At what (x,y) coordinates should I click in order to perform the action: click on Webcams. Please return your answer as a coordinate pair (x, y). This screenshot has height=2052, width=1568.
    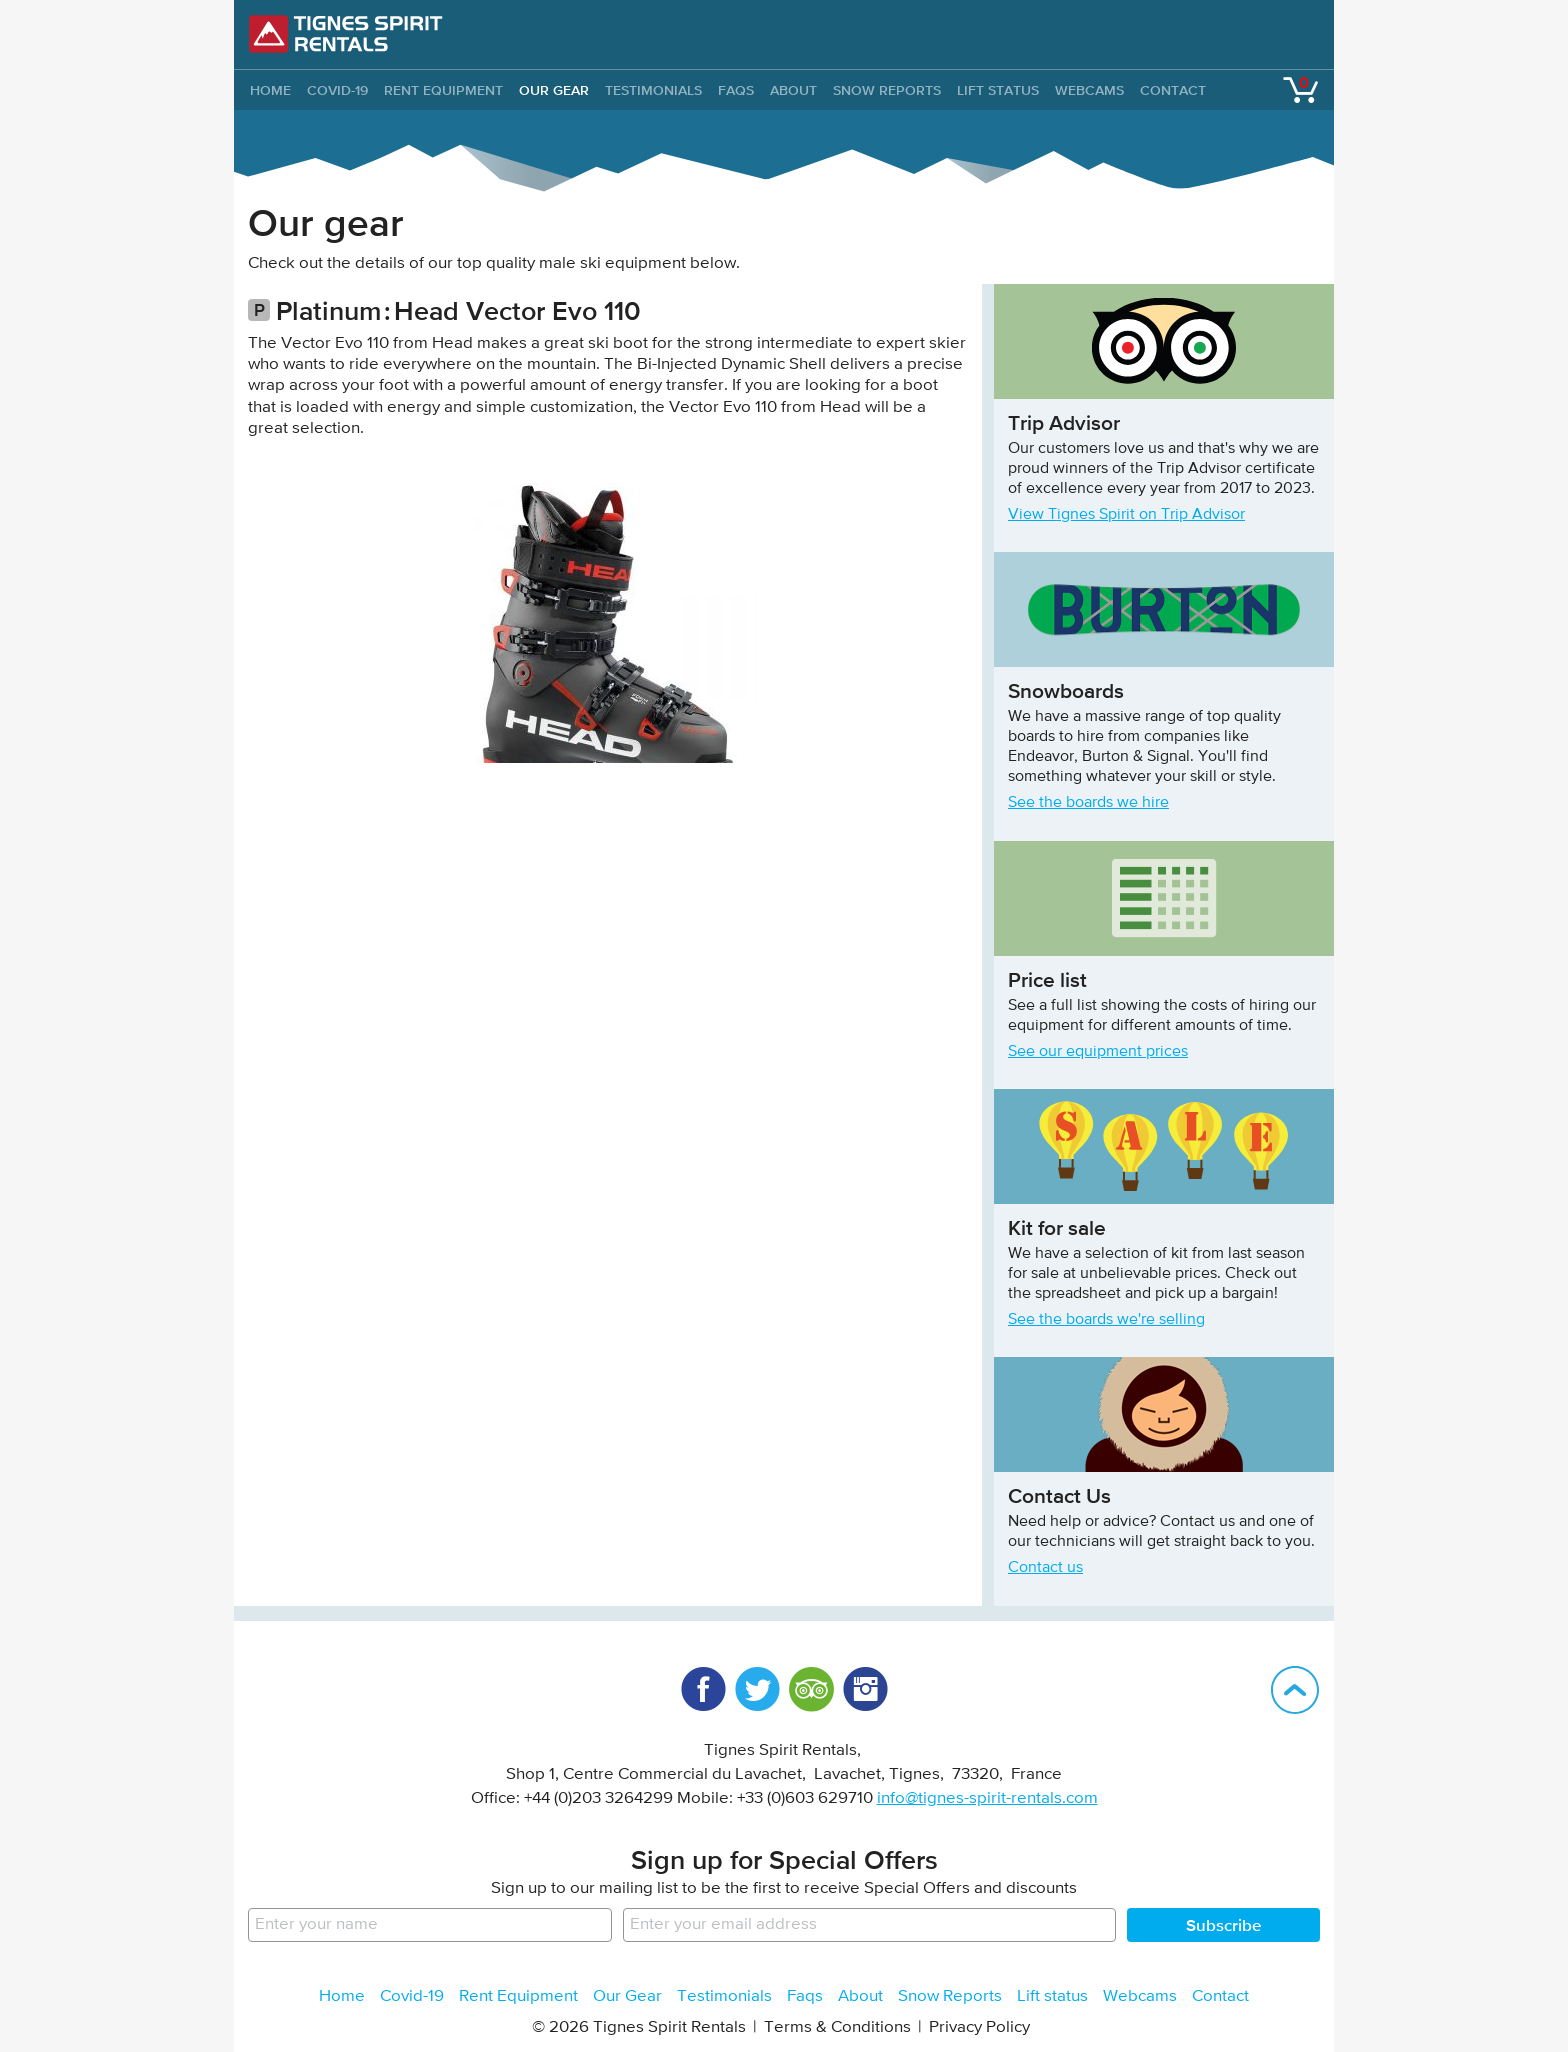
    Looking at the image, I should click on (1089, 90).